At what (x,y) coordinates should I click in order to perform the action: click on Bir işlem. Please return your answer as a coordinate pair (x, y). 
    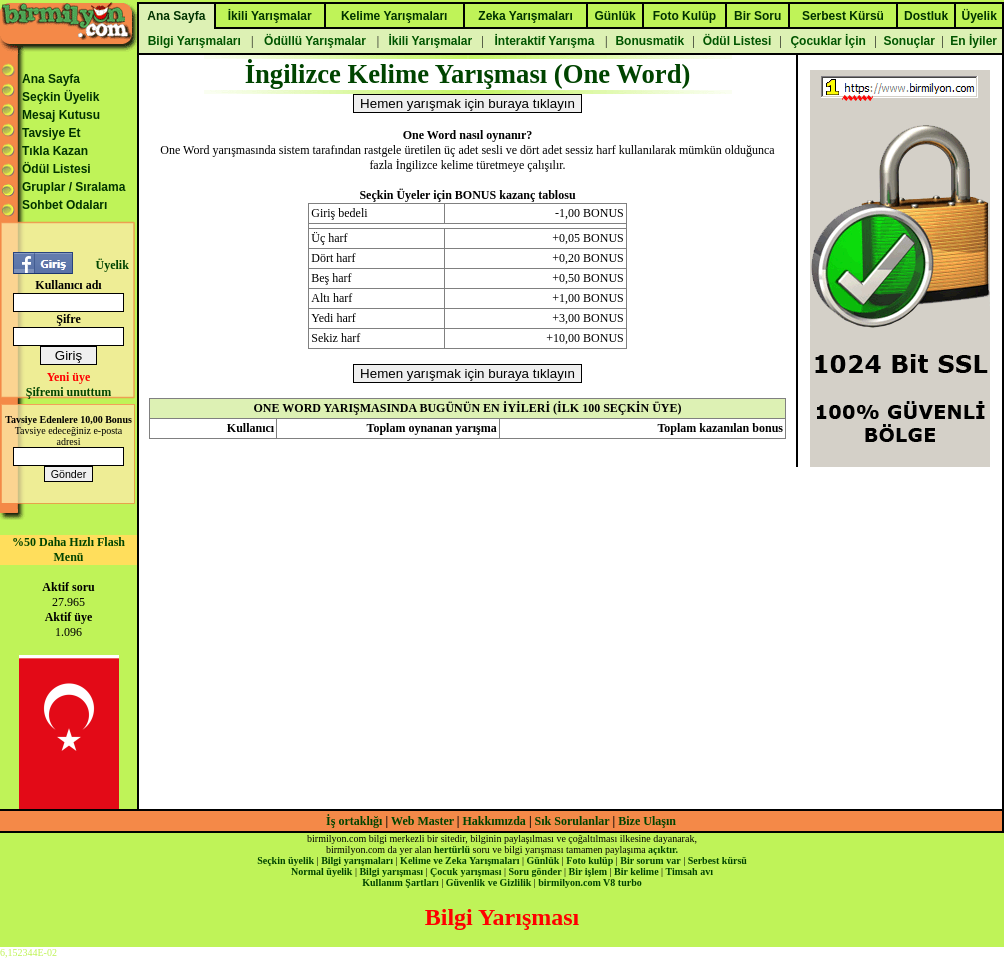
    Looking at the image, I should click on (588, 871).